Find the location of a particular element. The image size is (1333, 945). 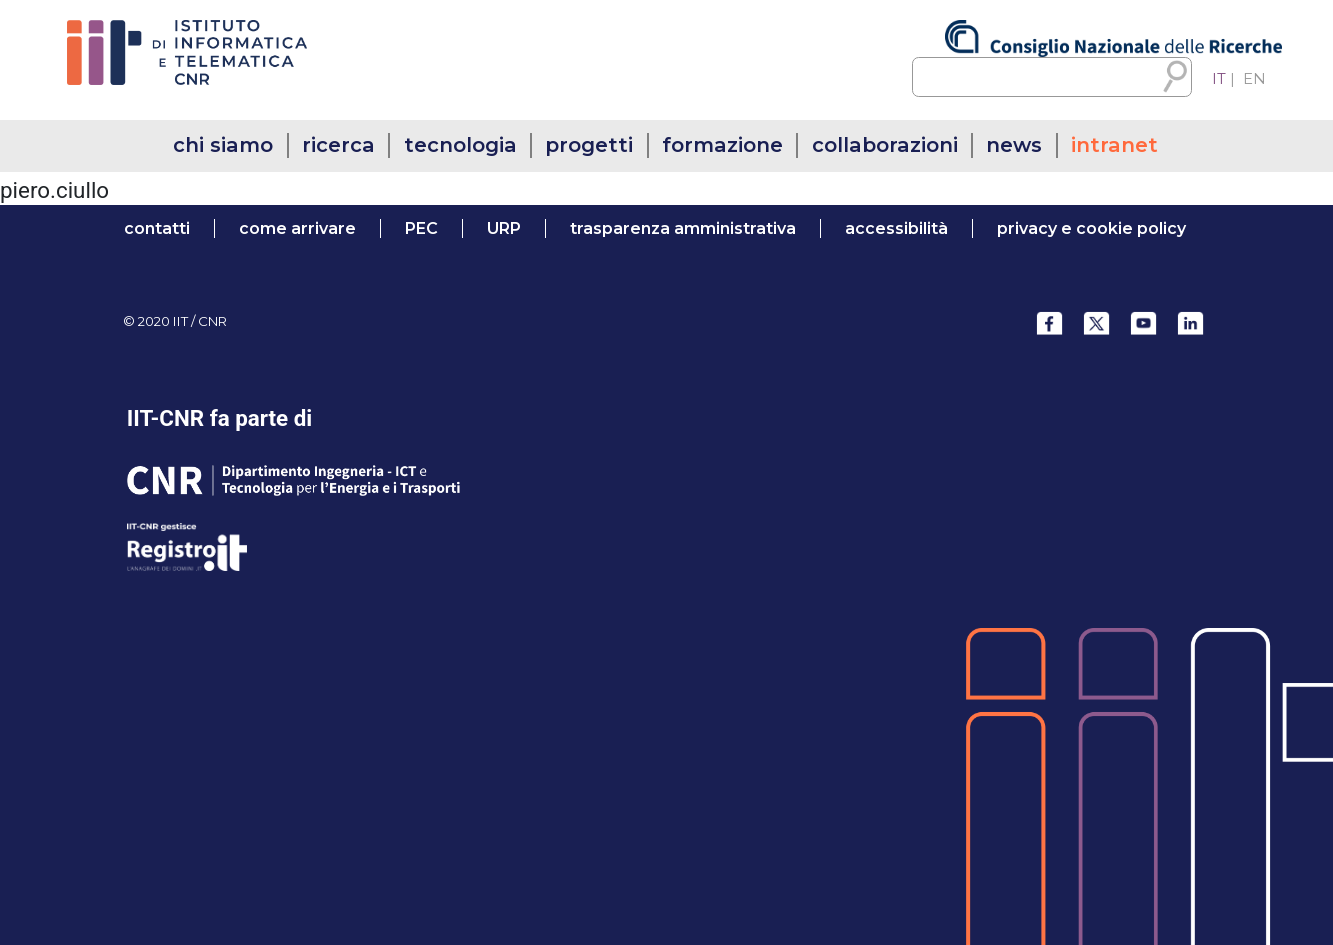

contatti is located at coordinates (157, 228).